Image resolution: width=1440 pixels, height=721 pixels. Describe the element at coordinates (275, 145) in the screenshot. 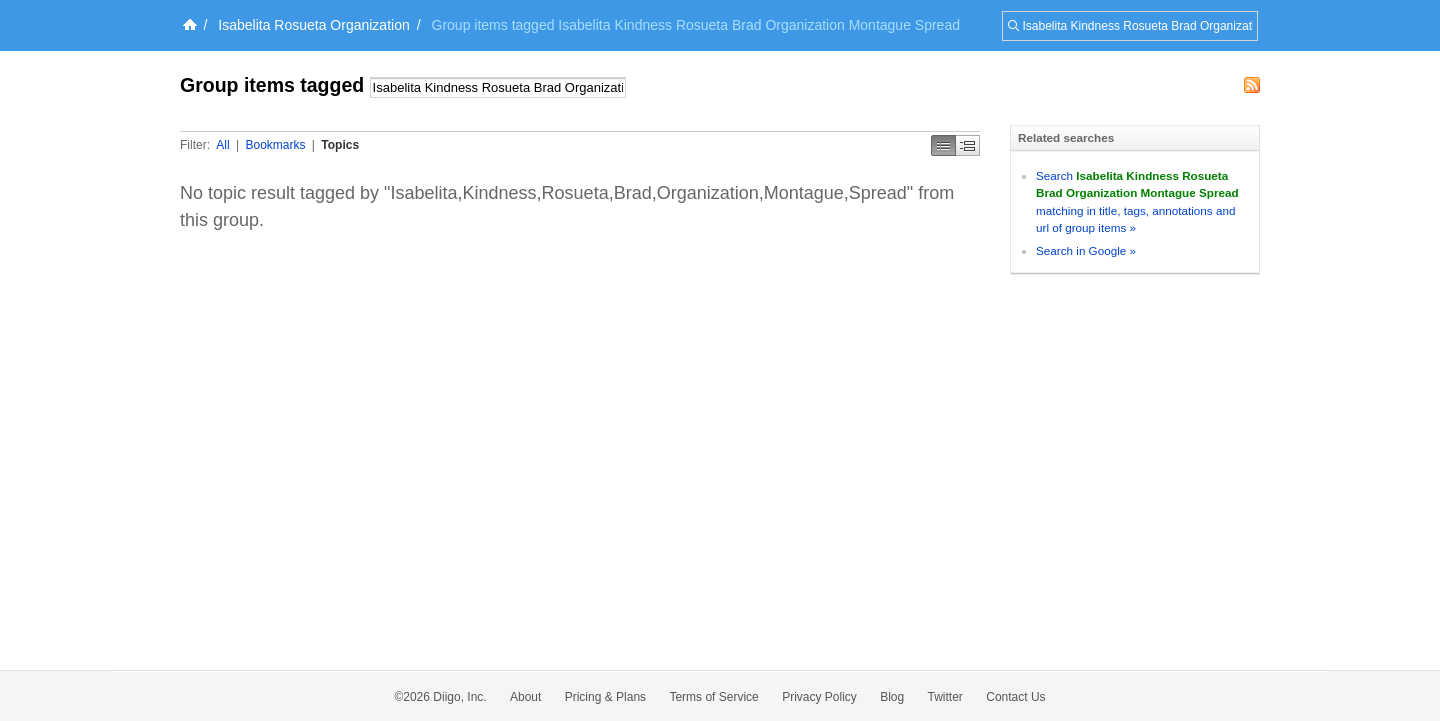

I see `Bookmarks` at that location.